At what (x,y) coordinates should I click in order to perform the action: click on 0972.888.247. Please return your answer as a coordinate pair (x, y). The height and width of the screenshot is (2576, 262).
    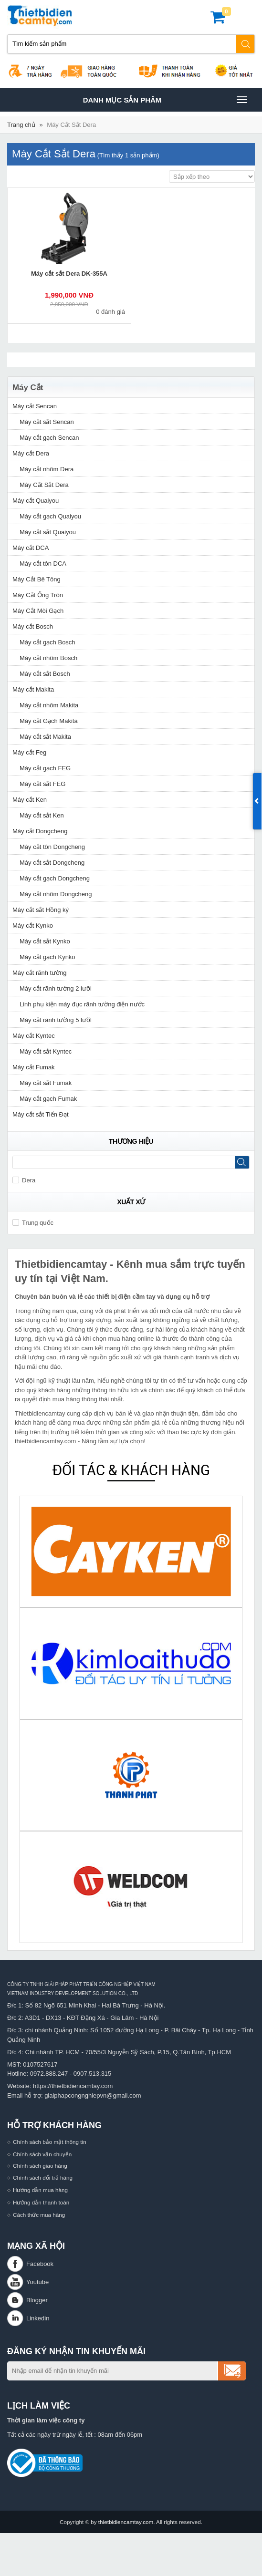
    Looking at the image, I should click on (49, 2073).